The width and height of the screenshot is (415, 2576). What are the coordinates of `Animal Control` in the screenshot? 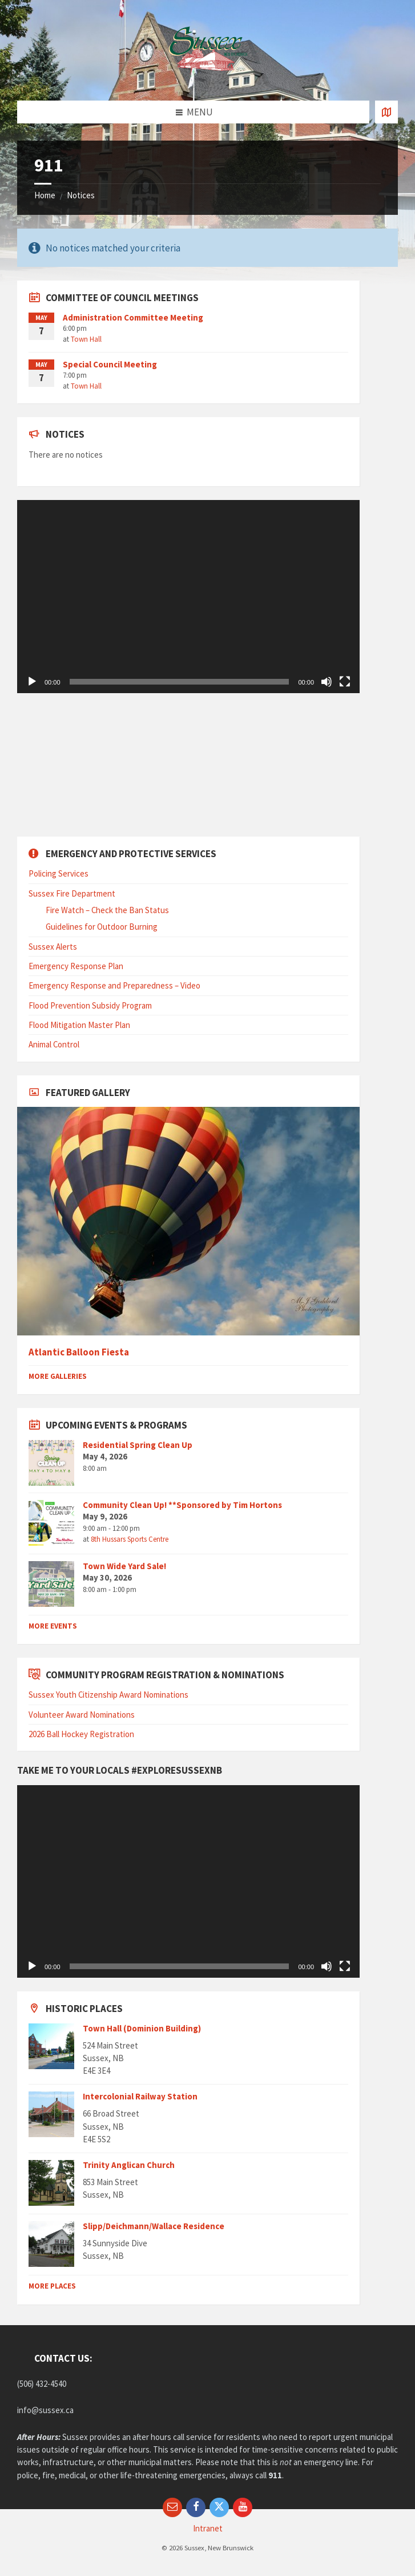 It's located at (54, 1044).